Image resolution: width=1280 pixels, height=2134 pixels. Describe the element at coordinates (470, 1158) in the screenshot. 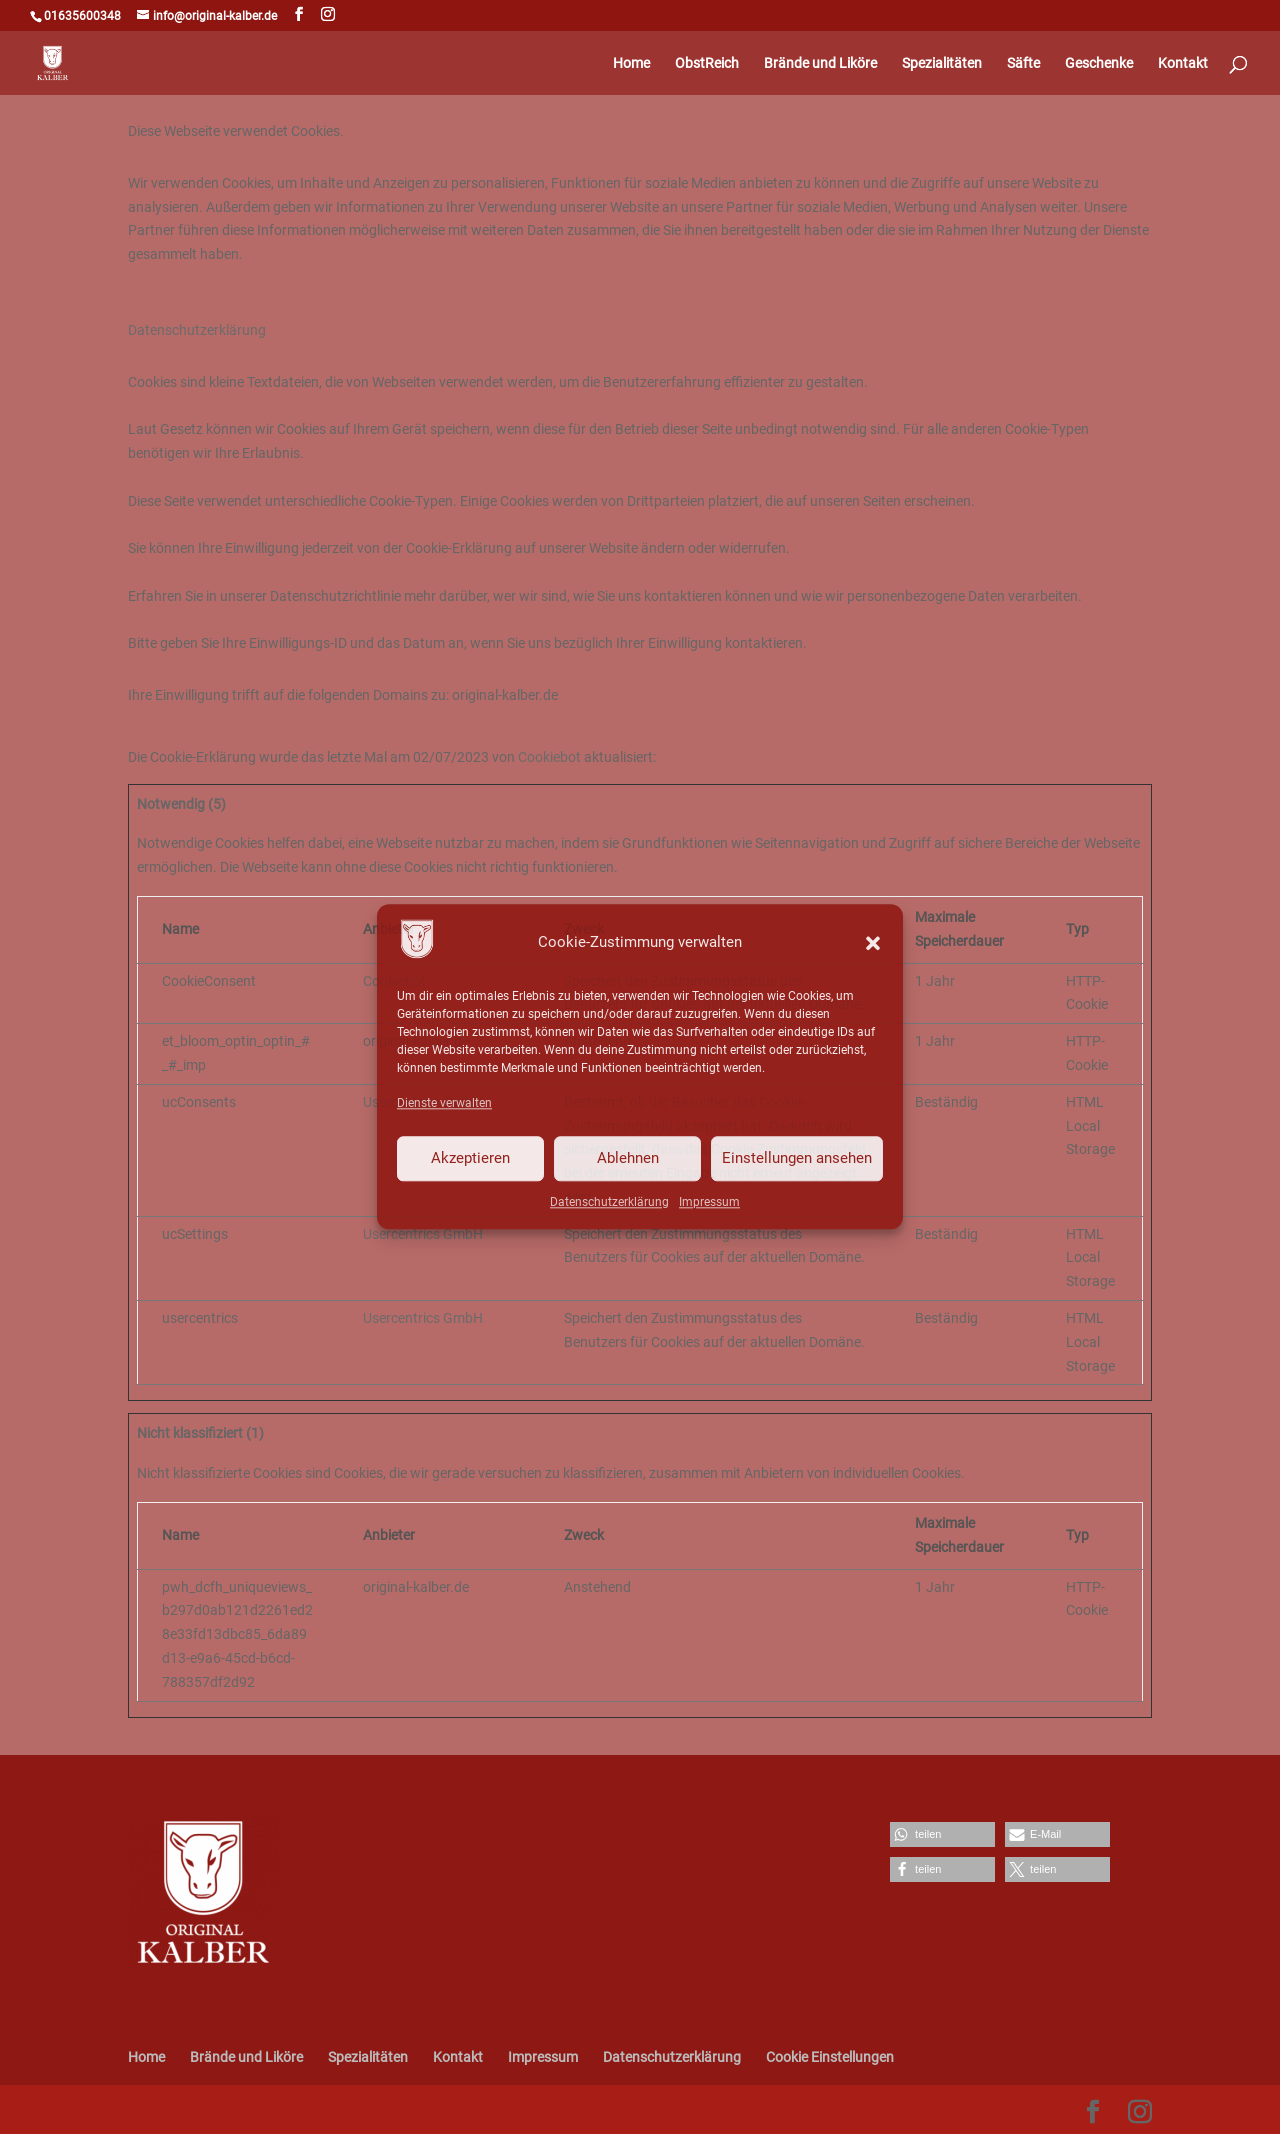

I see `Akzeptieren` at that location.